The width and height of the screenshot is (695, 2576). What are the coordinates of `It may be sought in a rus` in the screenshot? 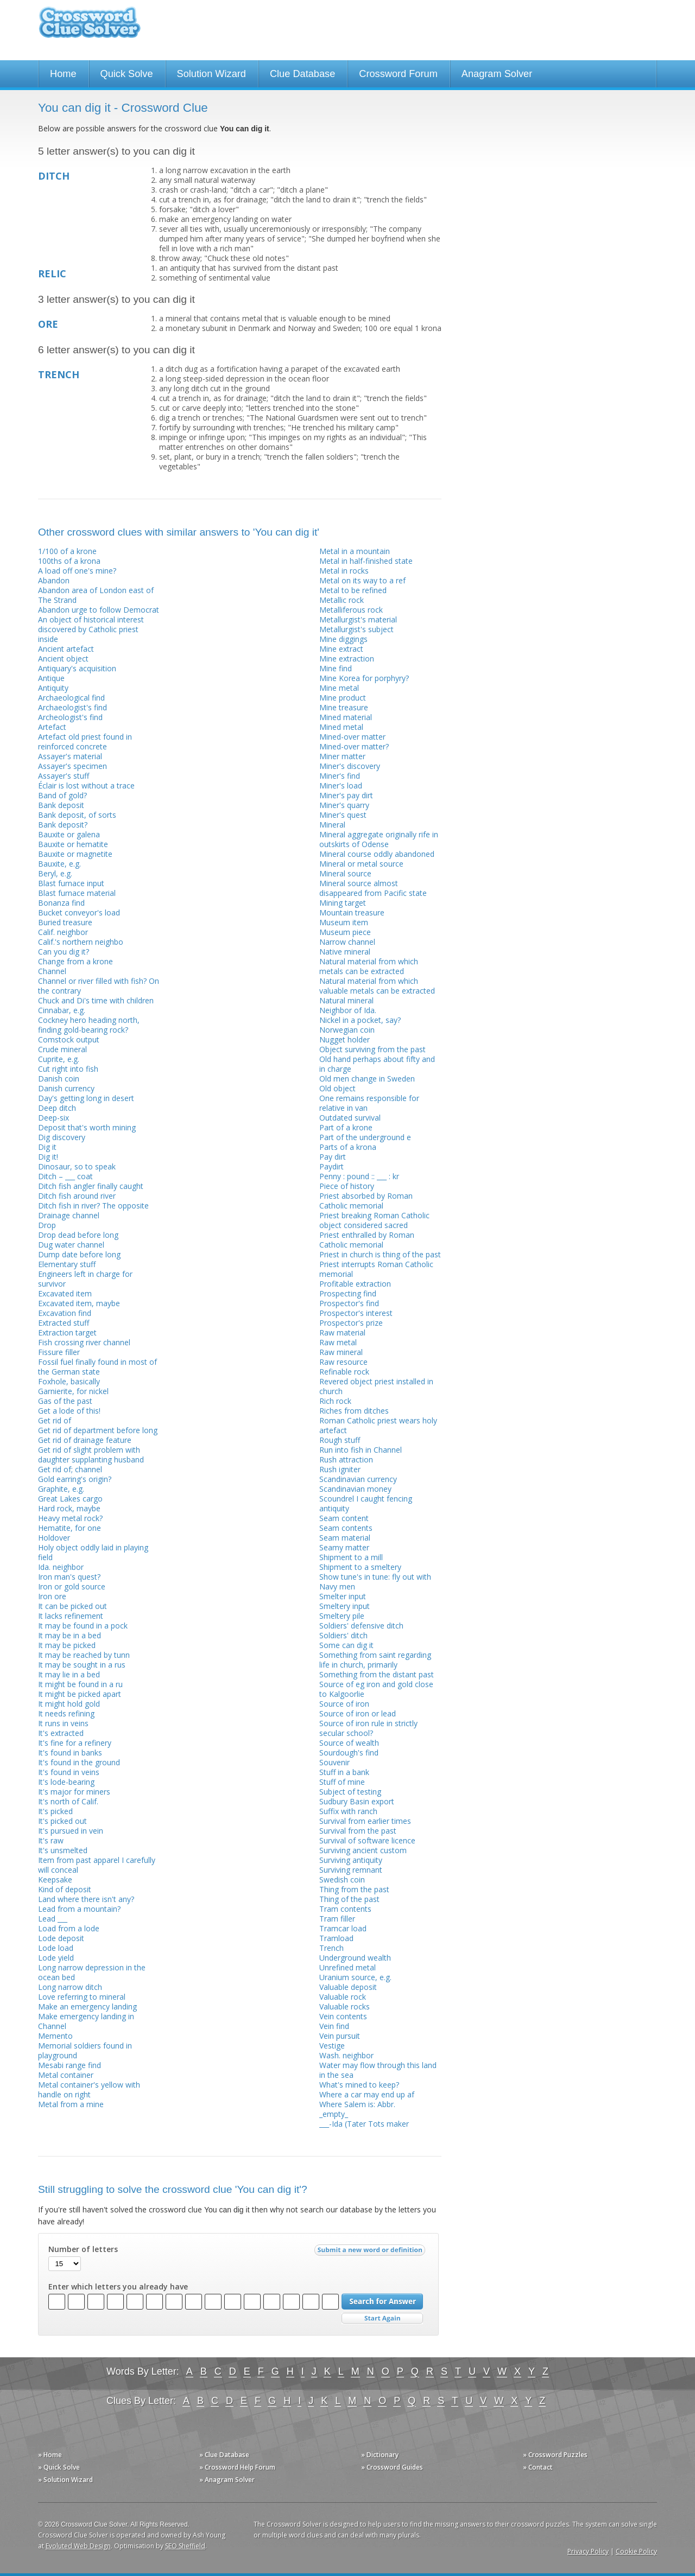 It's located at (81, 1664).